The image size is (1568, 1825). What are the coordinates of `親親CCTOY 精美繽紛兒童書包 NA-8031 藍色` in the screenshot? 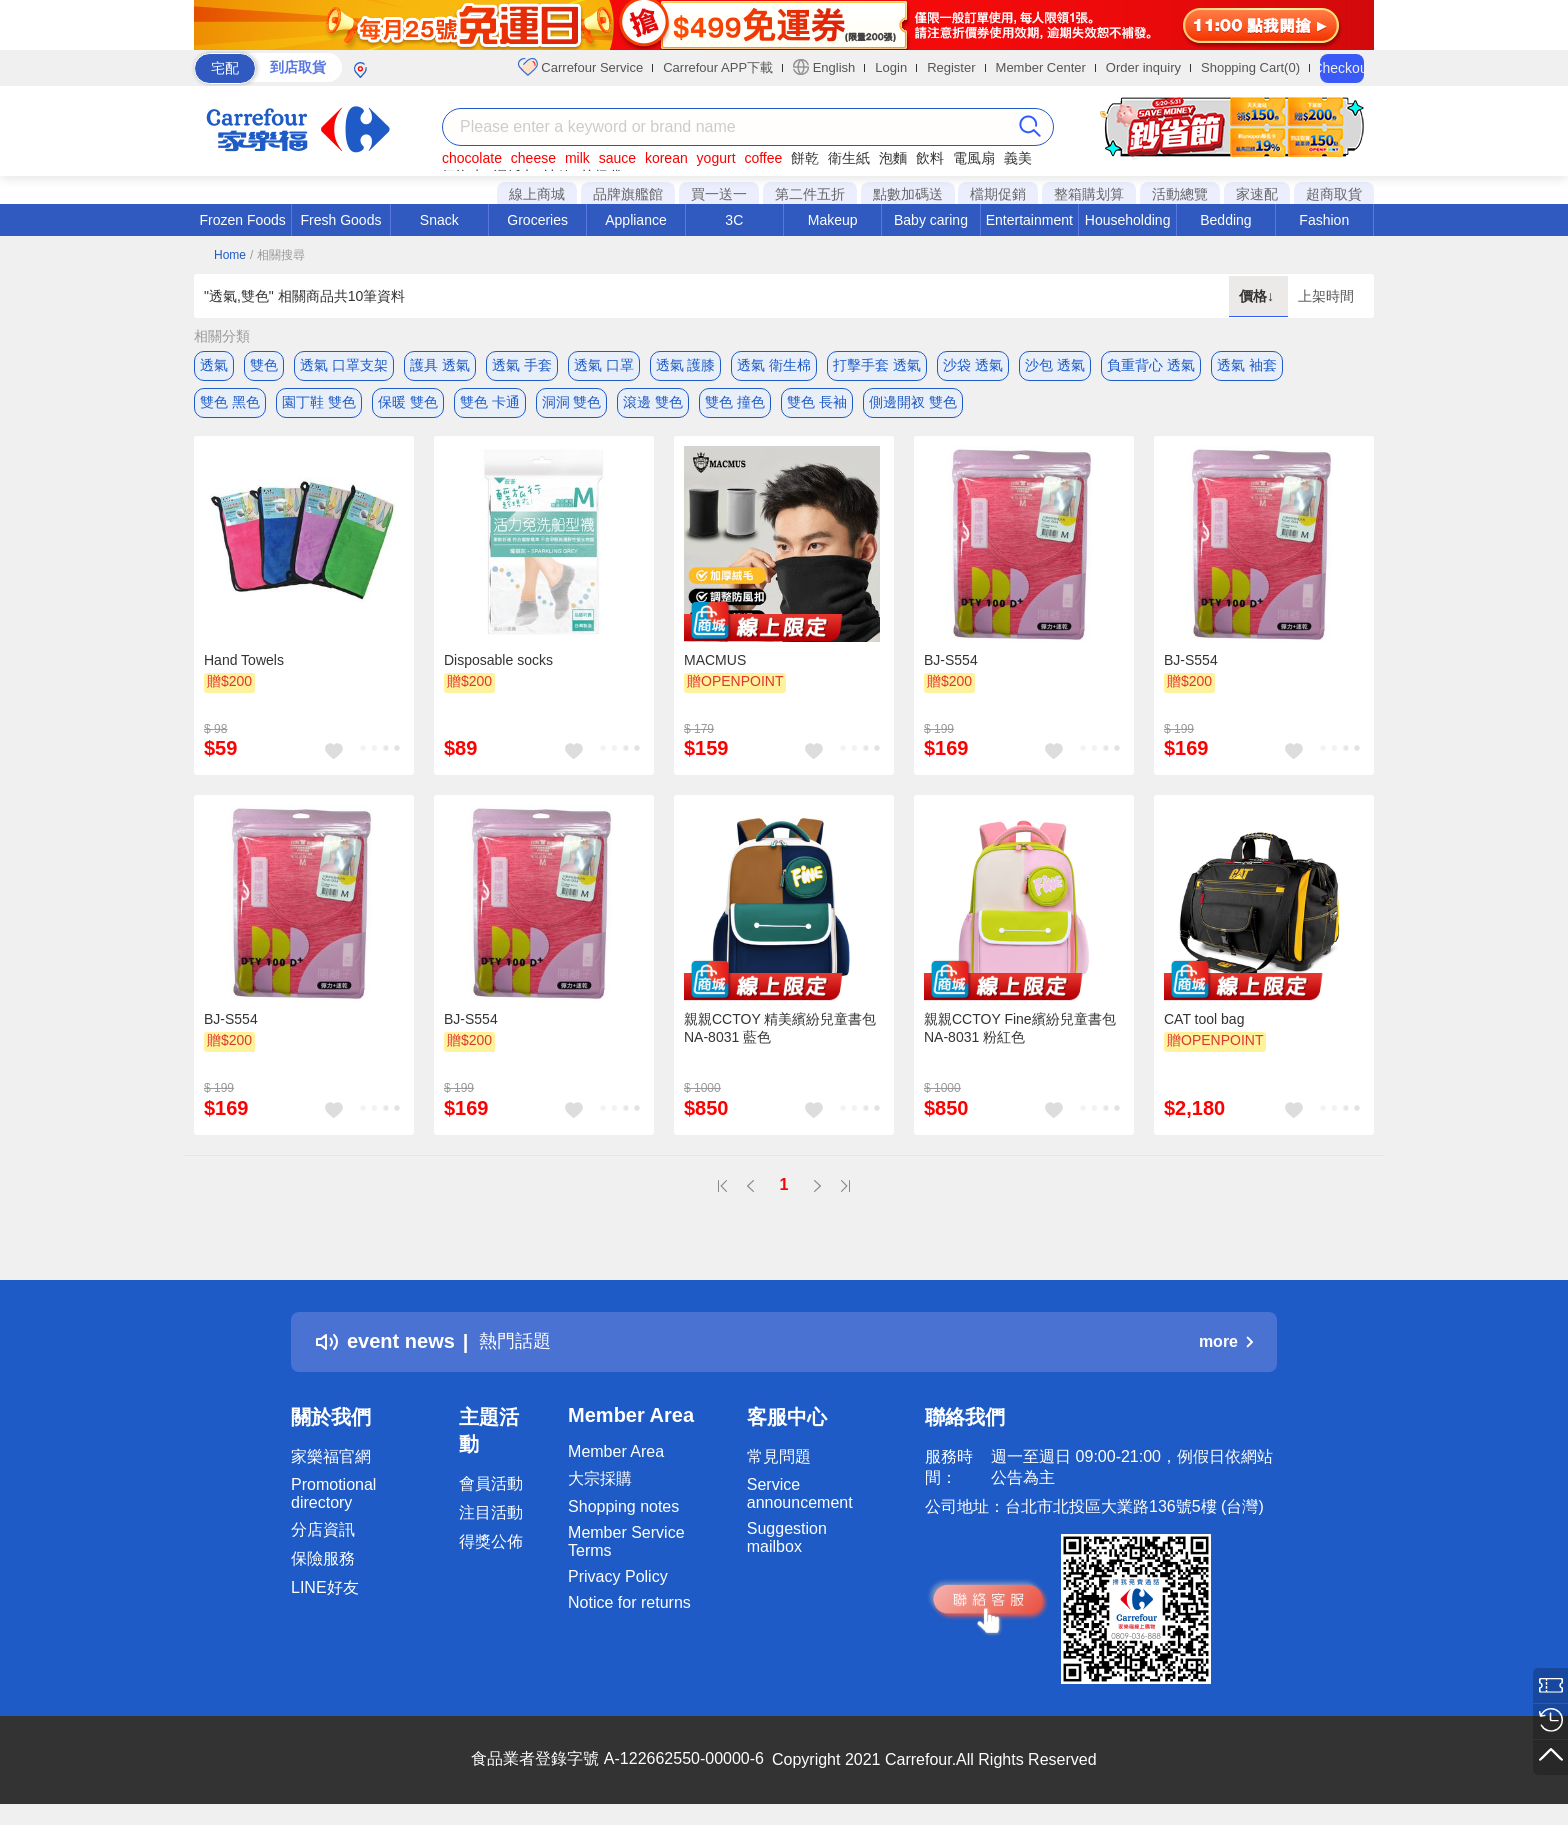 It's located at (780, 1034).